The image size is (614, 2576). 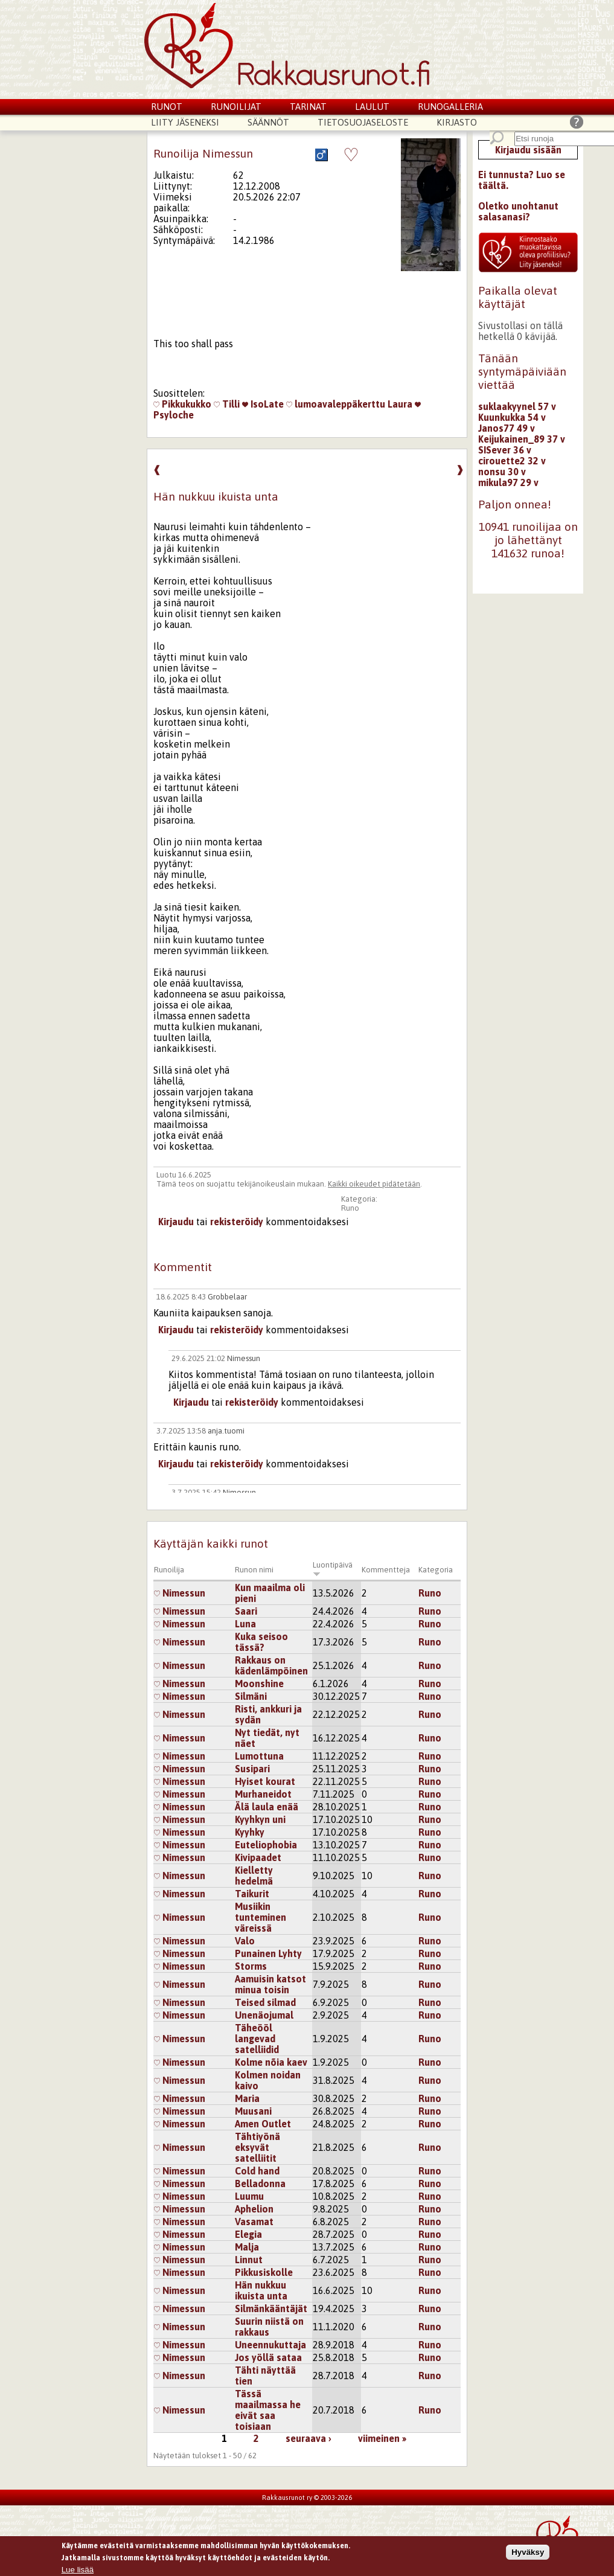 What do you see at coordinates (260, 1819) in the screenshot?
I see `Kyyhkyn uni` at bounding box center [260, 1819].